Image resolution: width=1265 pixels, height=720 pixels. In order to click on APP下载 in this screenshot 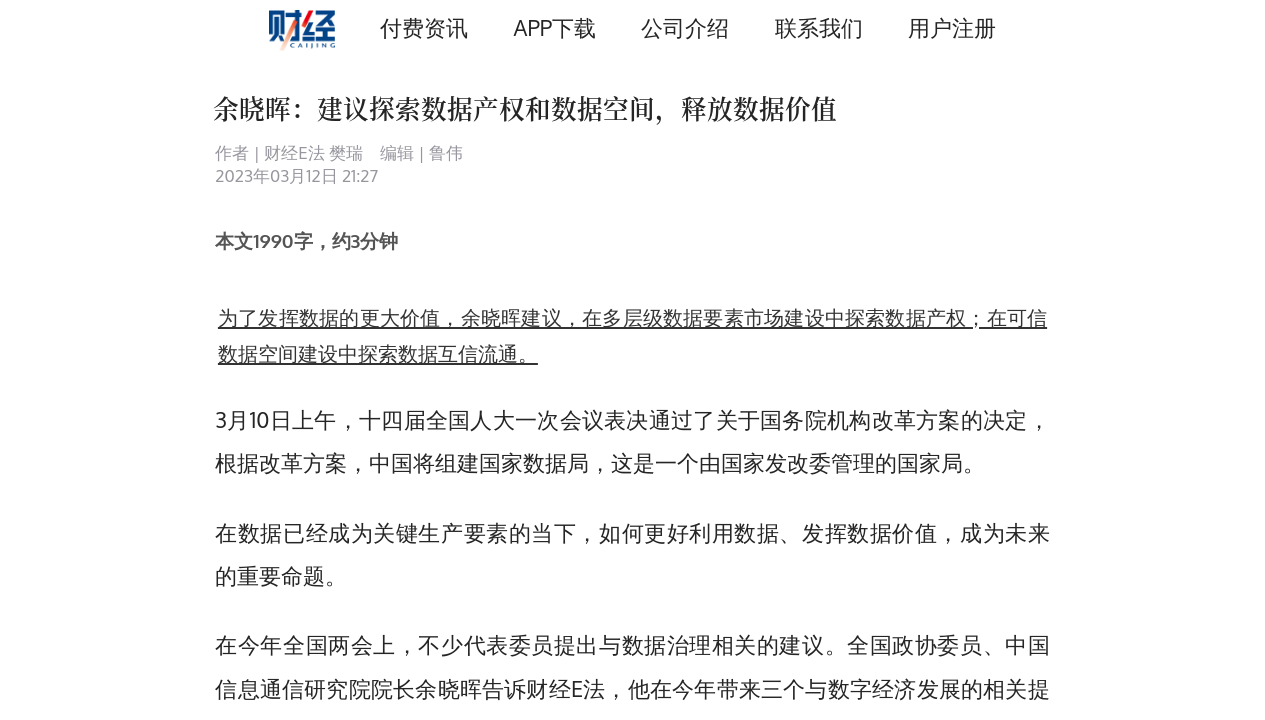, I will do `click(555, 27)`.